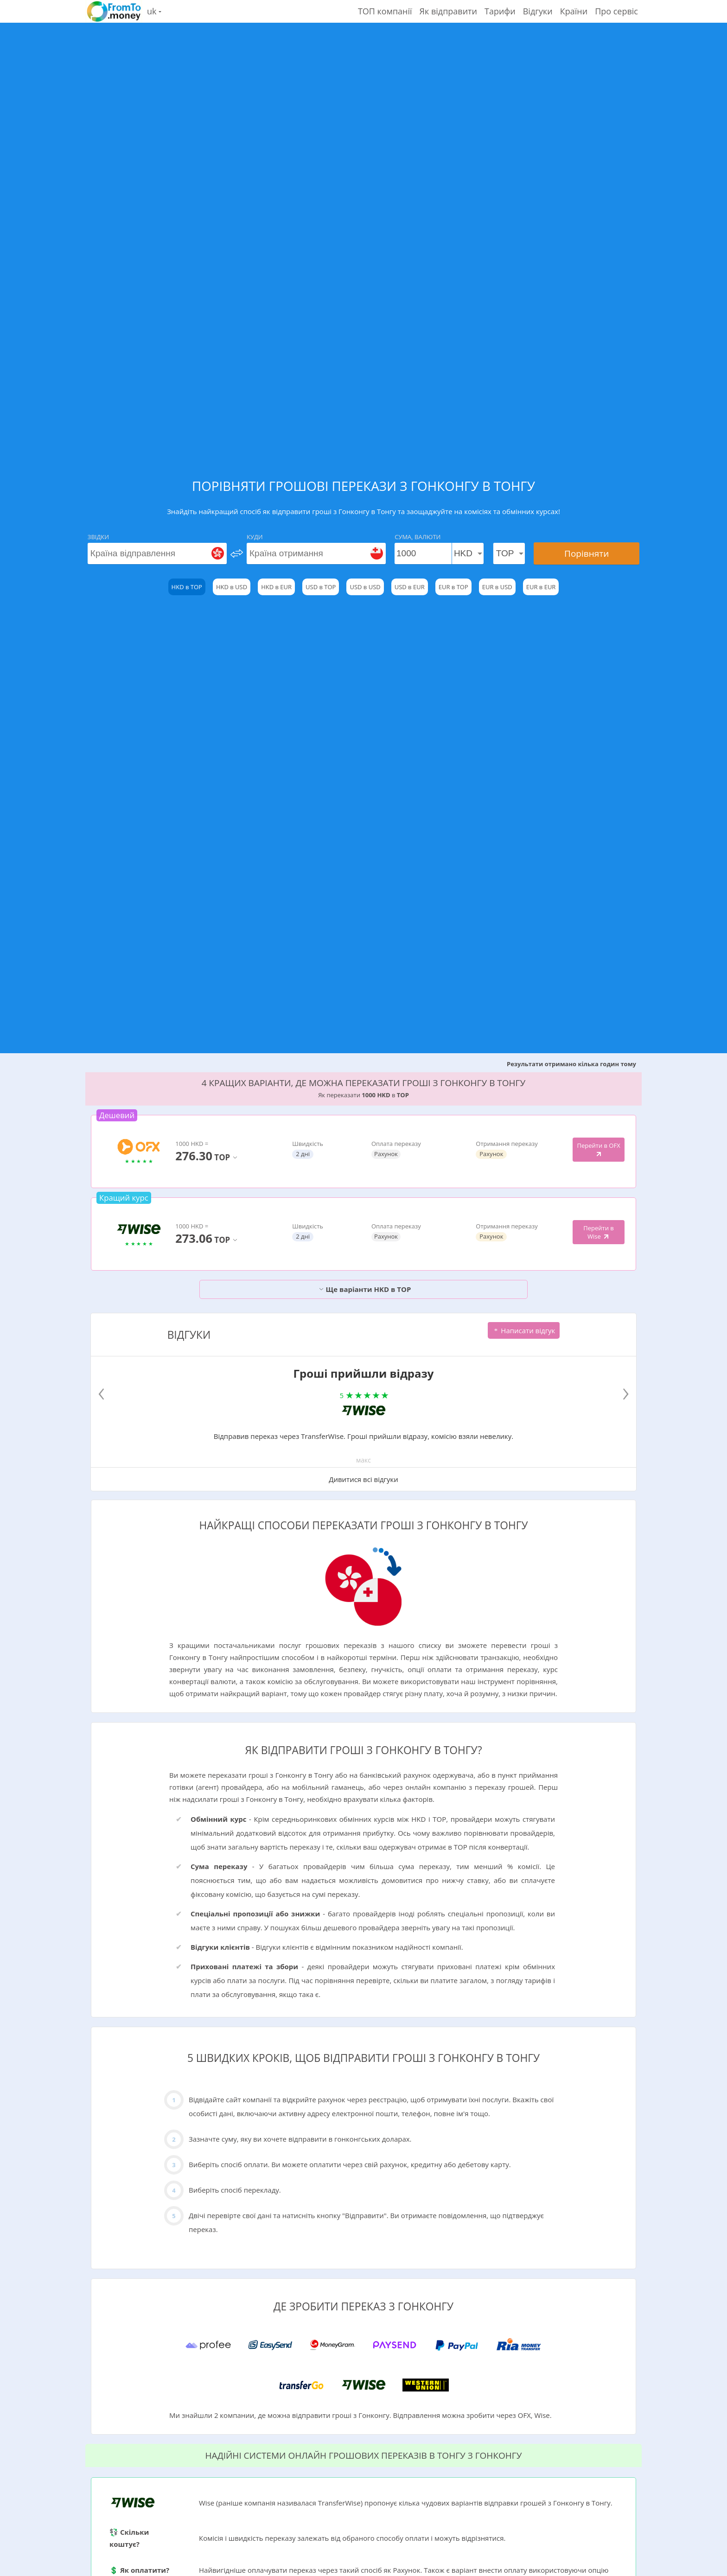  Describe the element at coordinates (410, 587) in the screenshot. I see `USD в EUR` at that location.